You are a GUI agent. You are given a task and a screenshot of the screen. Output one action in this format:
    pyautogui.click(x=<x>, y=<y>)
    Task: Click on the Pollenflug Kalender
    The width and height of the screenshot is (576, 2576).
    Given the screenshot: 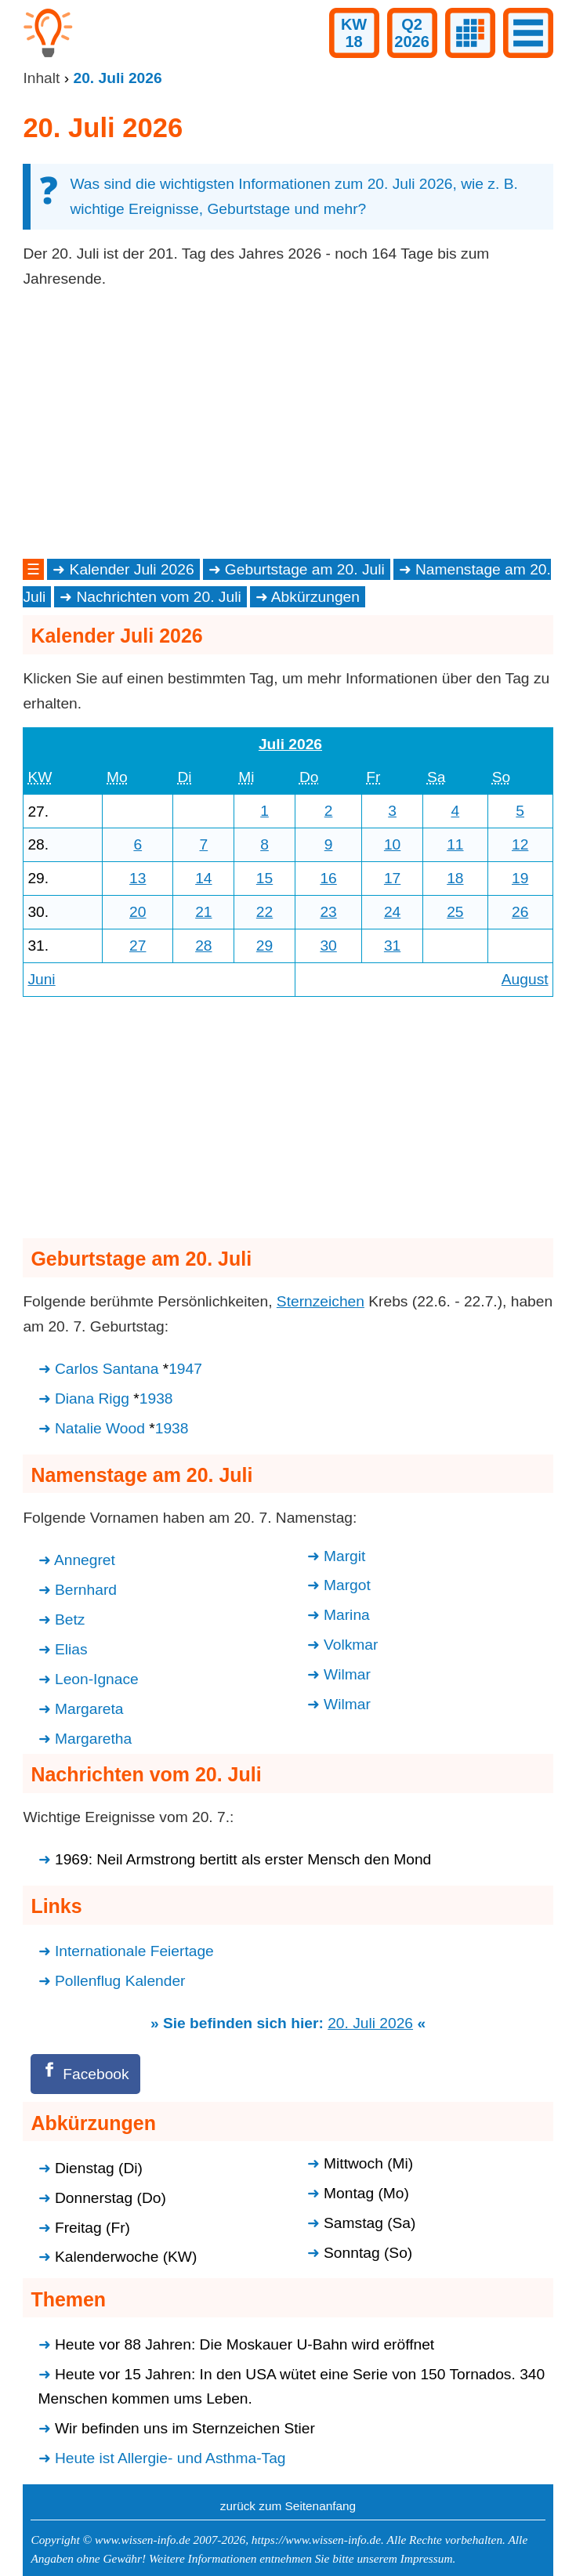 What is the action you would take?
    pyautogui.click(x=120, y=1981)
    